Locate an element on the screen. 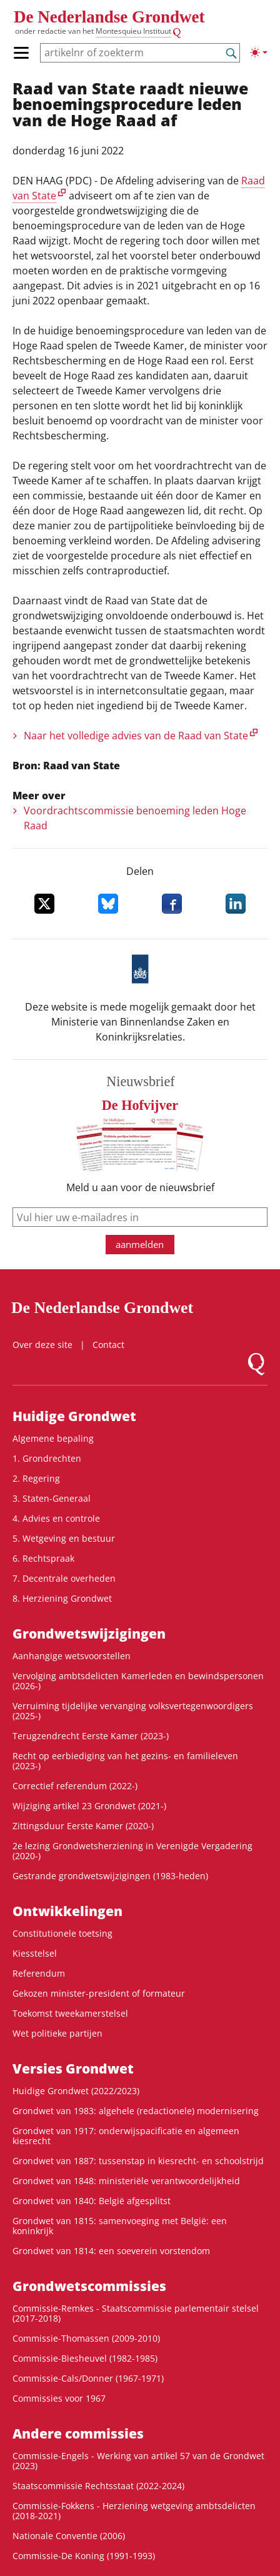 This screenshot has width=280, height=2576. Commissie-Biesheuvel (1982-1985) is located at coordinates (85, 2358).